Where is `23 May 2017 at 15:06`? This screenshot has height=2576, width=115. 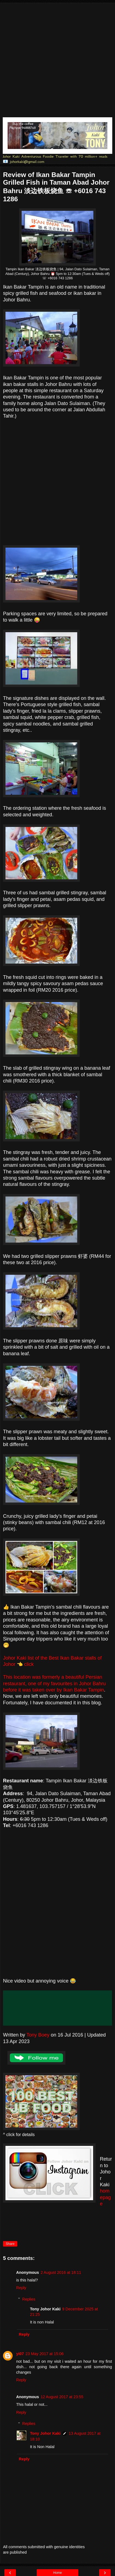
23 May 2017 at 15:06 is located at coordinates (44, 2354).